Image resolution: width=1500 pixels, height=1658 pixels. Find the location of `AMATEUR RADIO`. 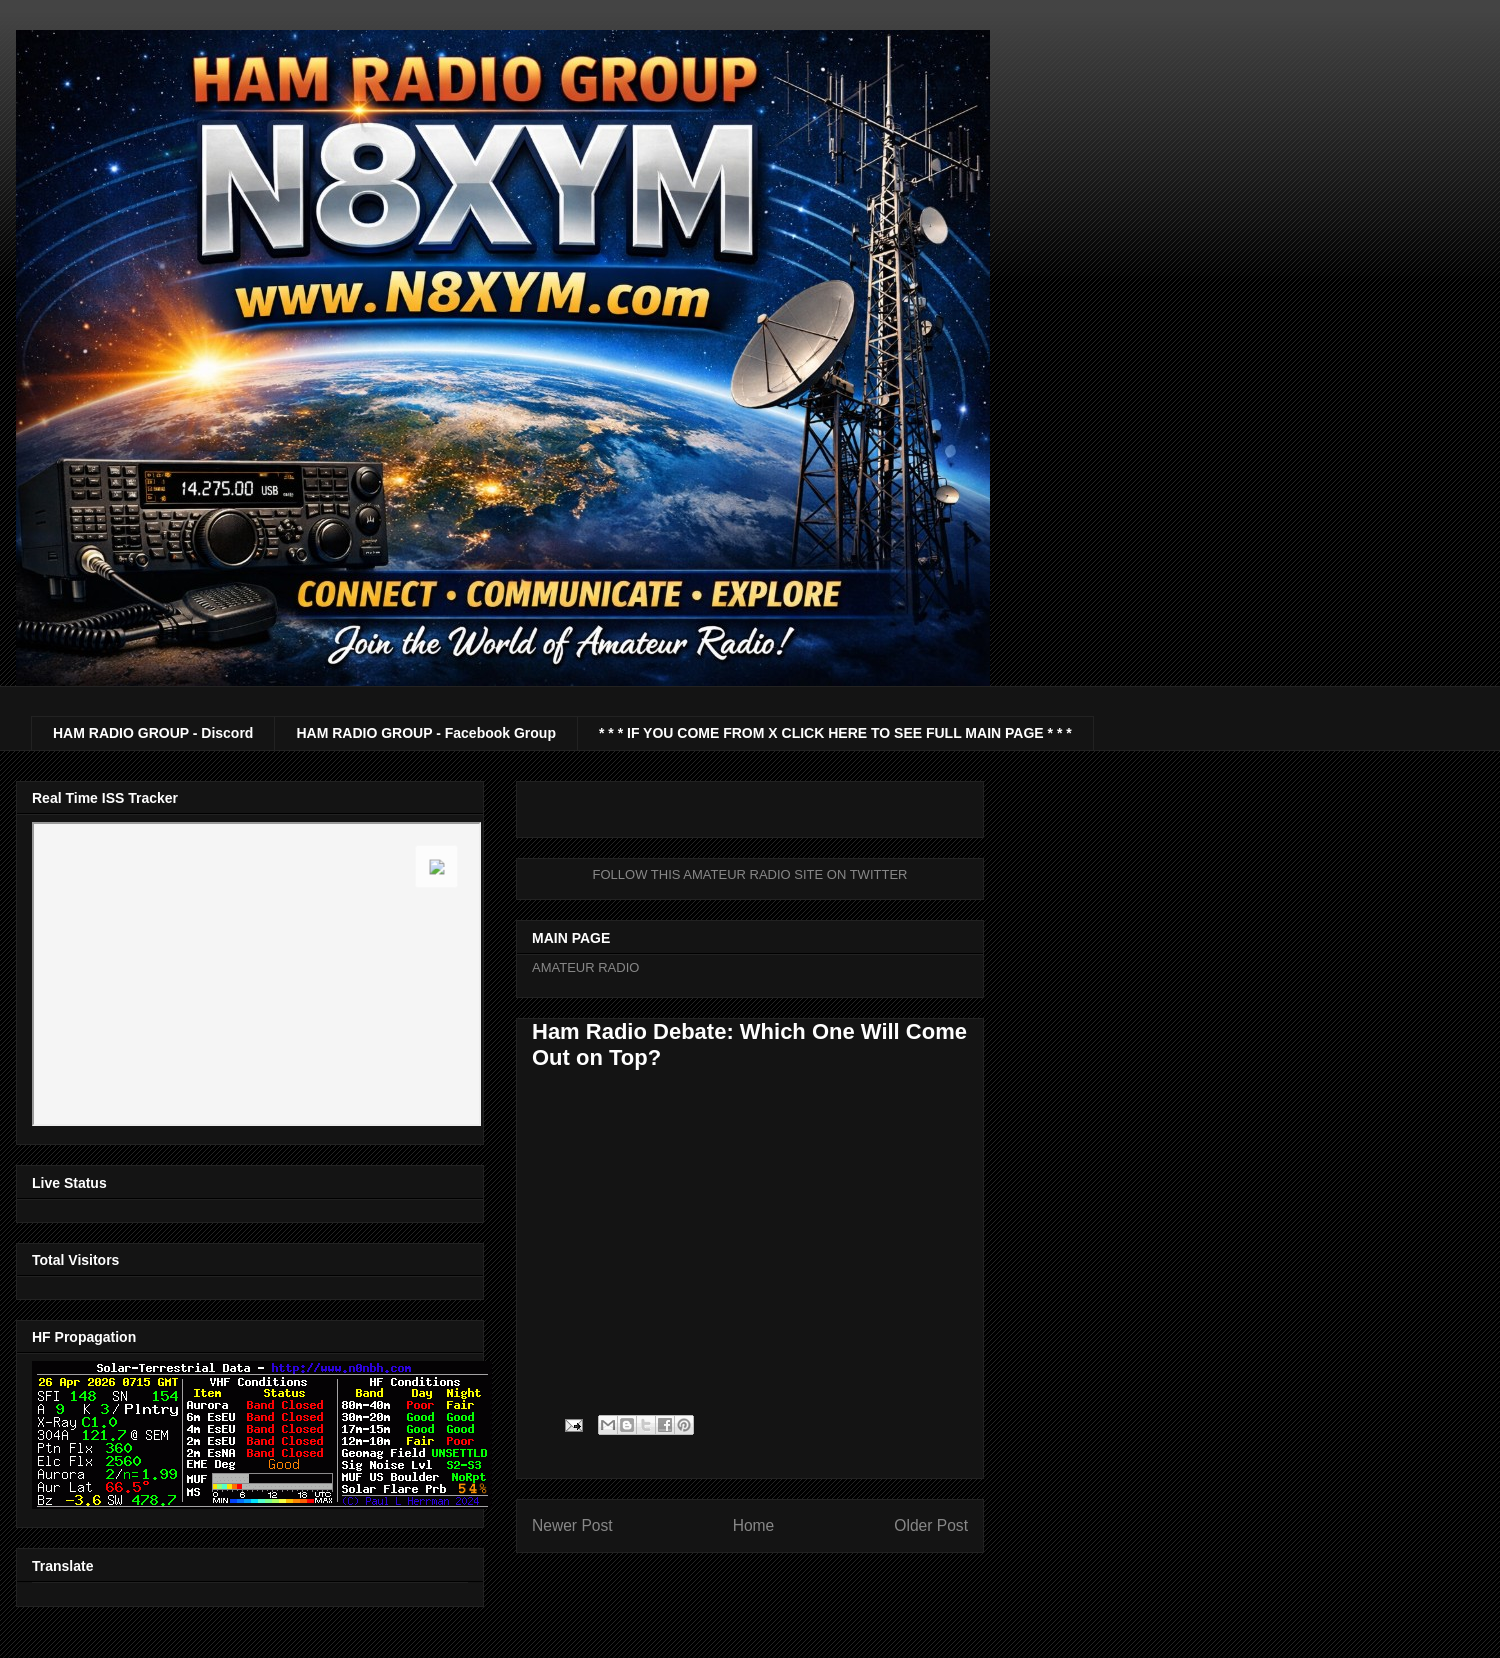

AMATEUR RADIO is located at coordinates (585, 967).